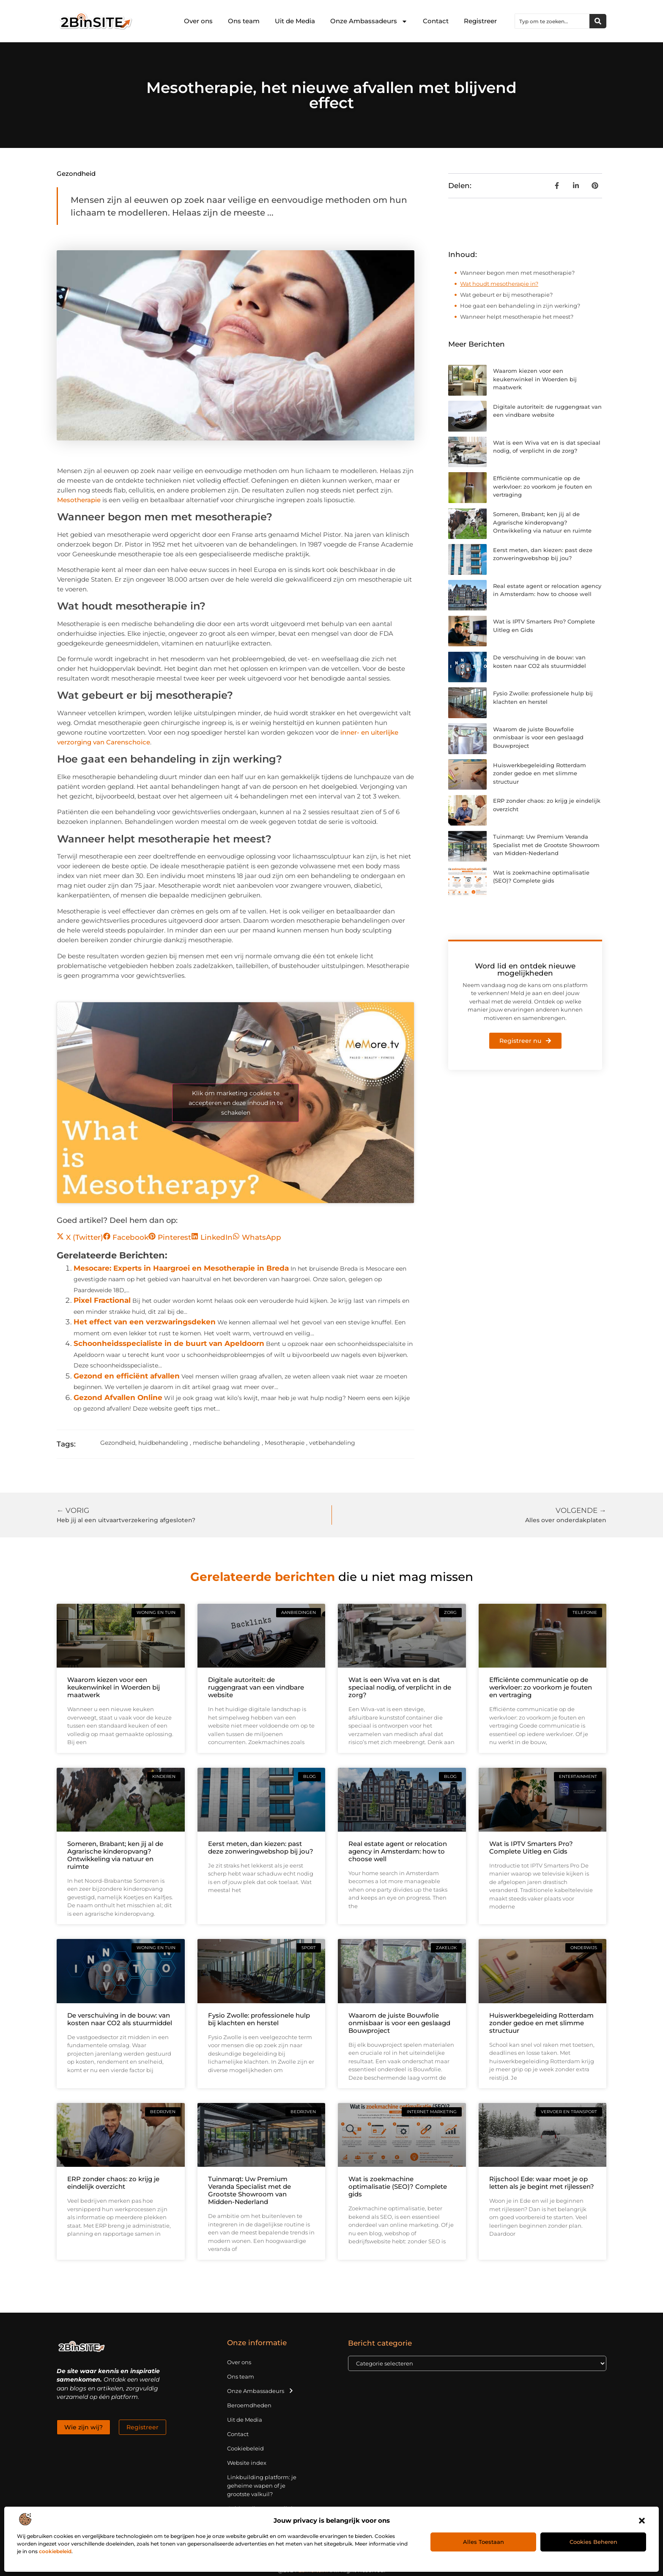  What do you see at coordinates (260, 1847) in the screenshot?
I see `Eerst meten, dan kiezen: past deze zonweringwebshop bij jou?` at bounding box center [260, 1847].